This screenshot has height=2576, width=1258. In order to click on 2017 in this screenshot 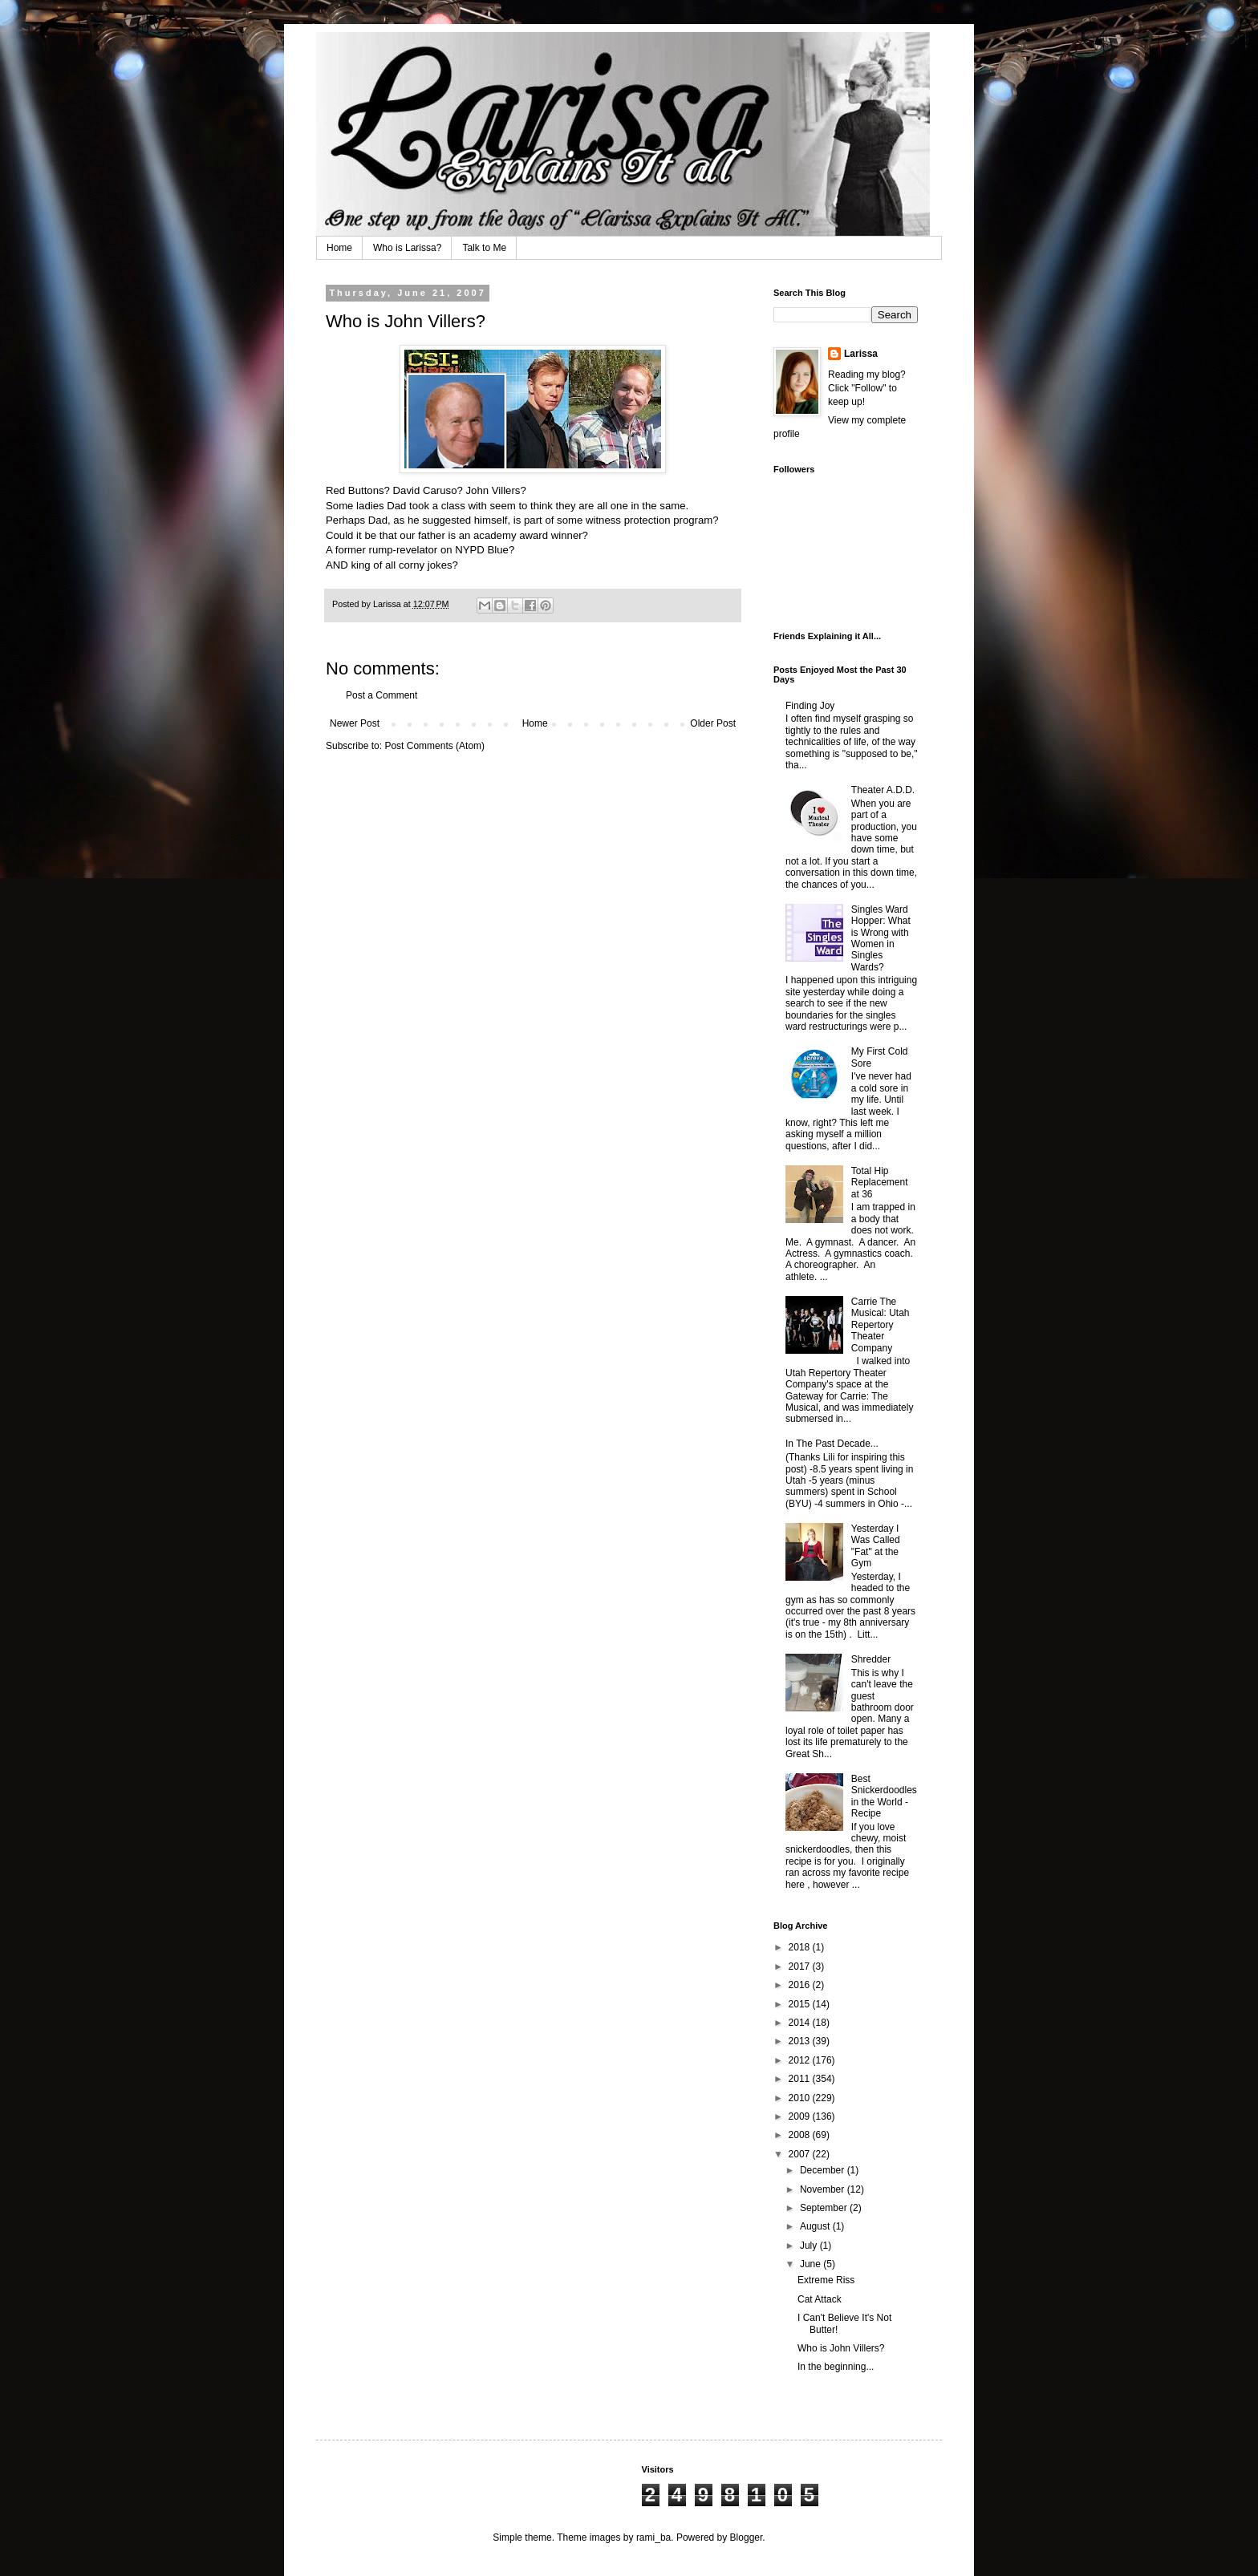, I will do `click(801, 1966)`.